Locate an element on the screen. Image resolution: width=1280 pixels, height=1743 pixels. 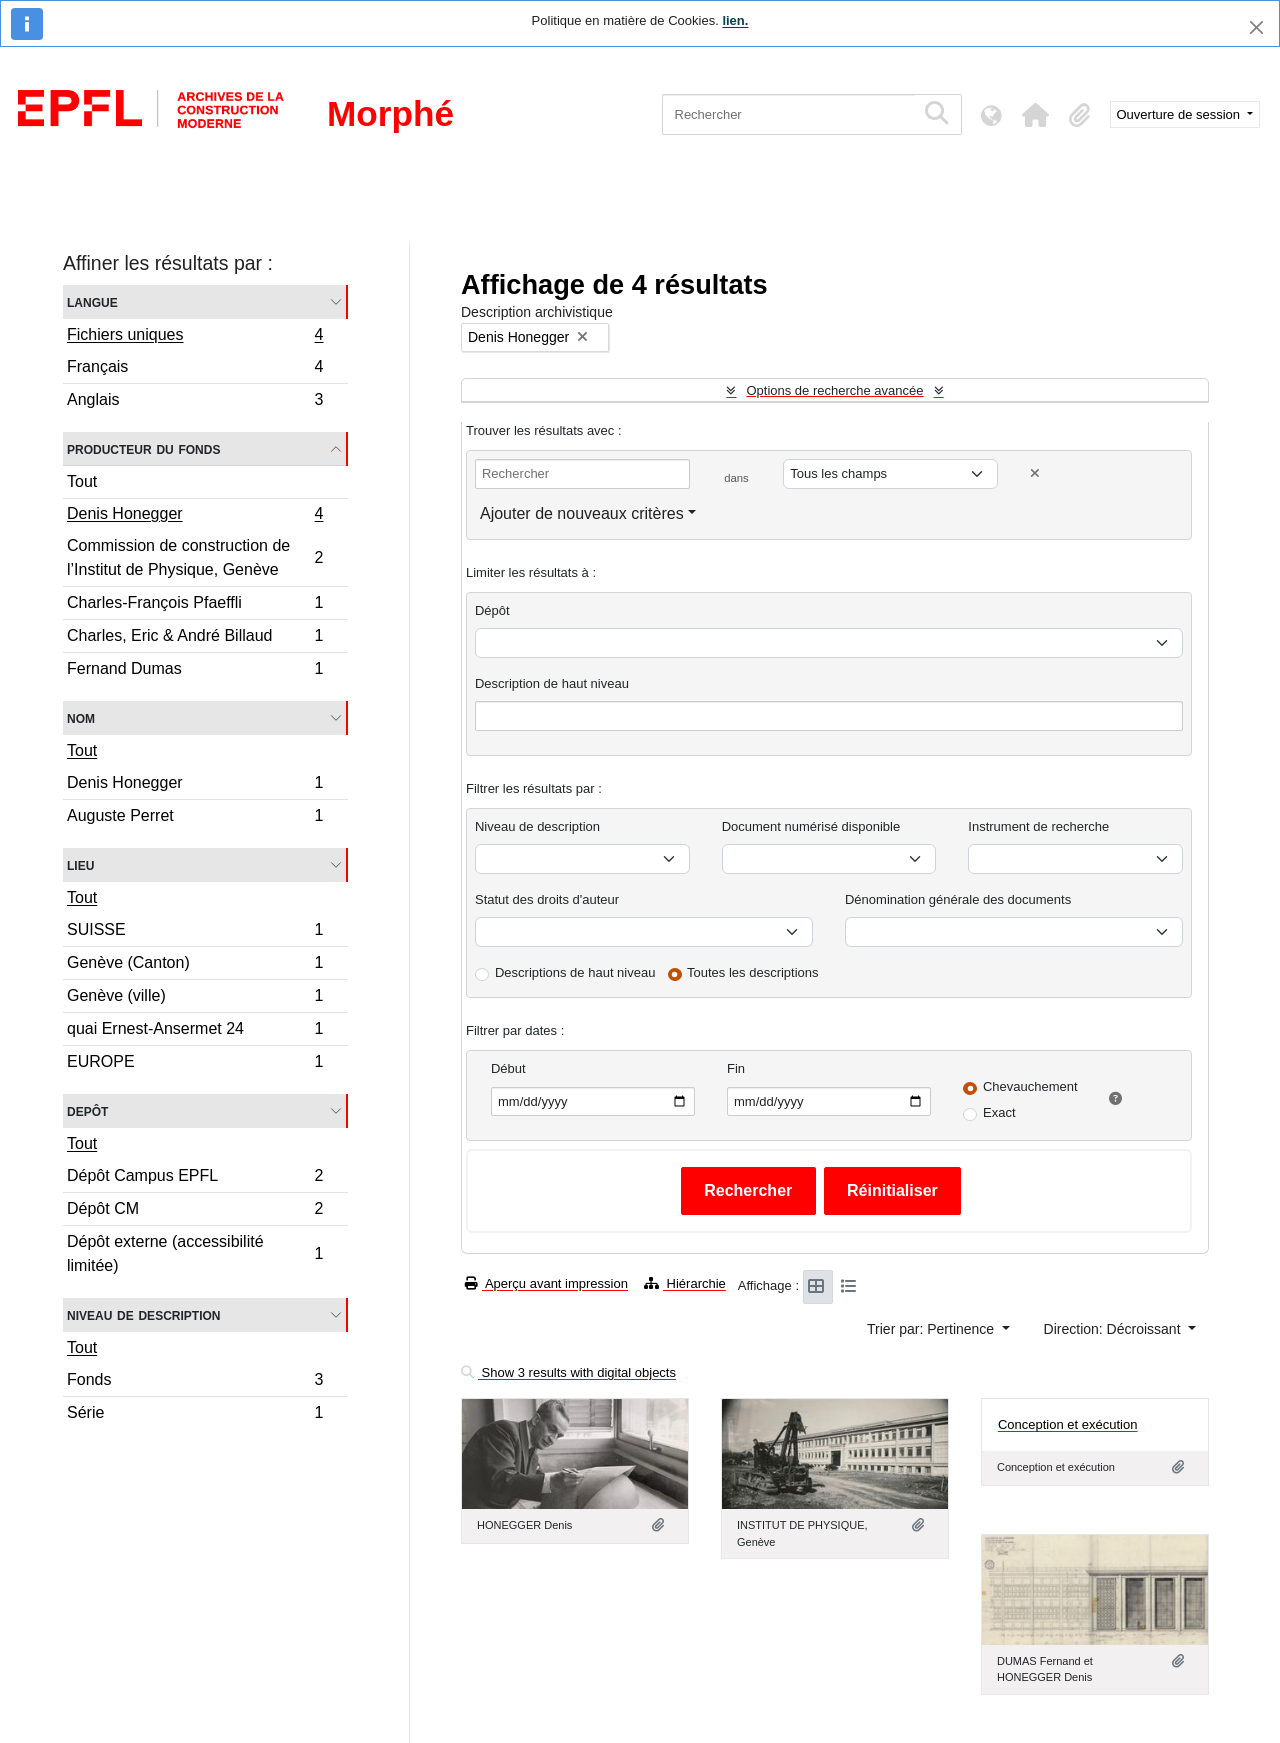
[Rechercher] is located at coordinates (788, 114).